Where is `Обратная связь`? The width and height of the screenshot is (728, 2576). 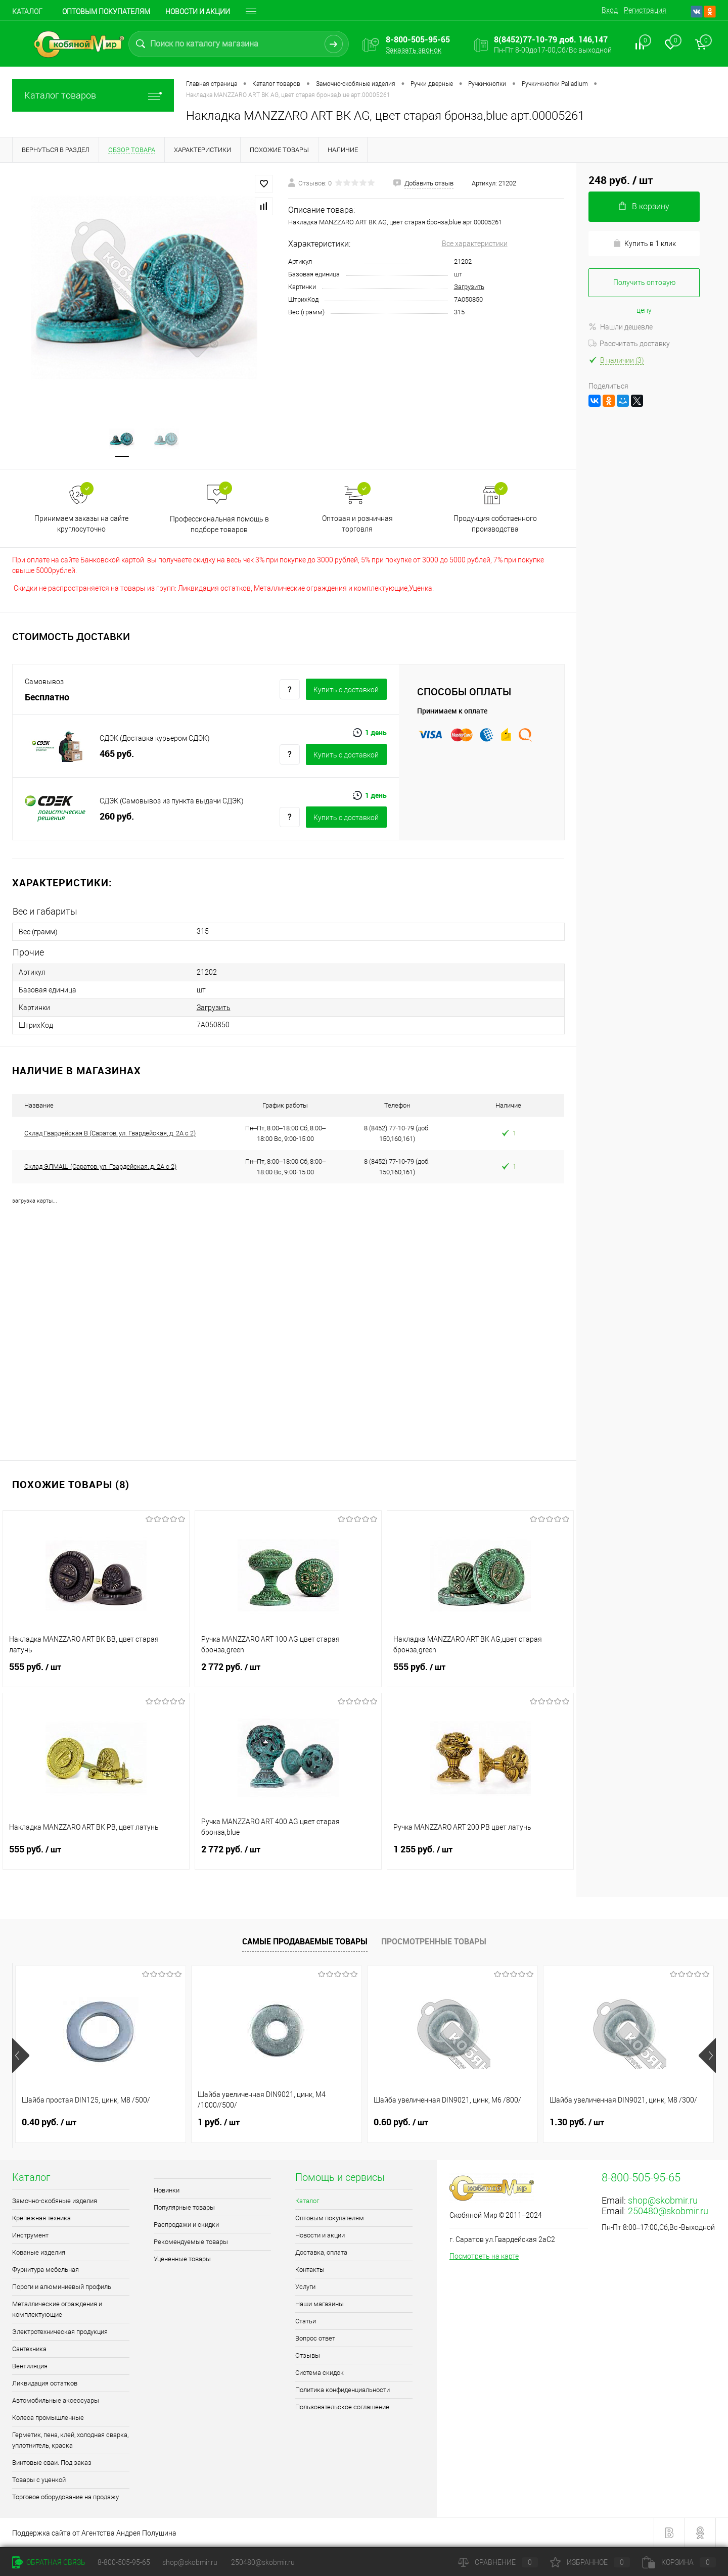
Обратная связь is located at coordinates (48, 2562).